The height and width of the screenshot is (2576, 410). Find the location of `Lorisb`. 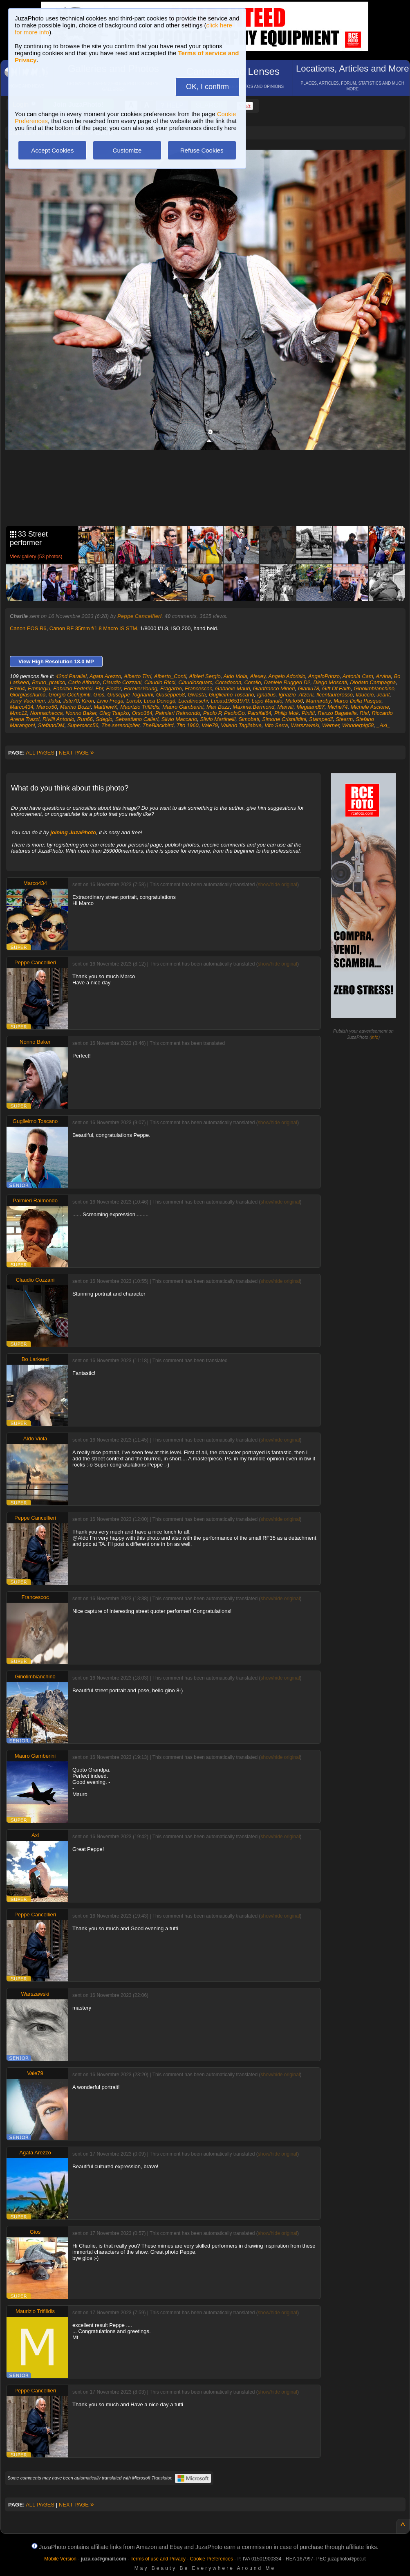

Lorisb is located at coordinates (133, 701).